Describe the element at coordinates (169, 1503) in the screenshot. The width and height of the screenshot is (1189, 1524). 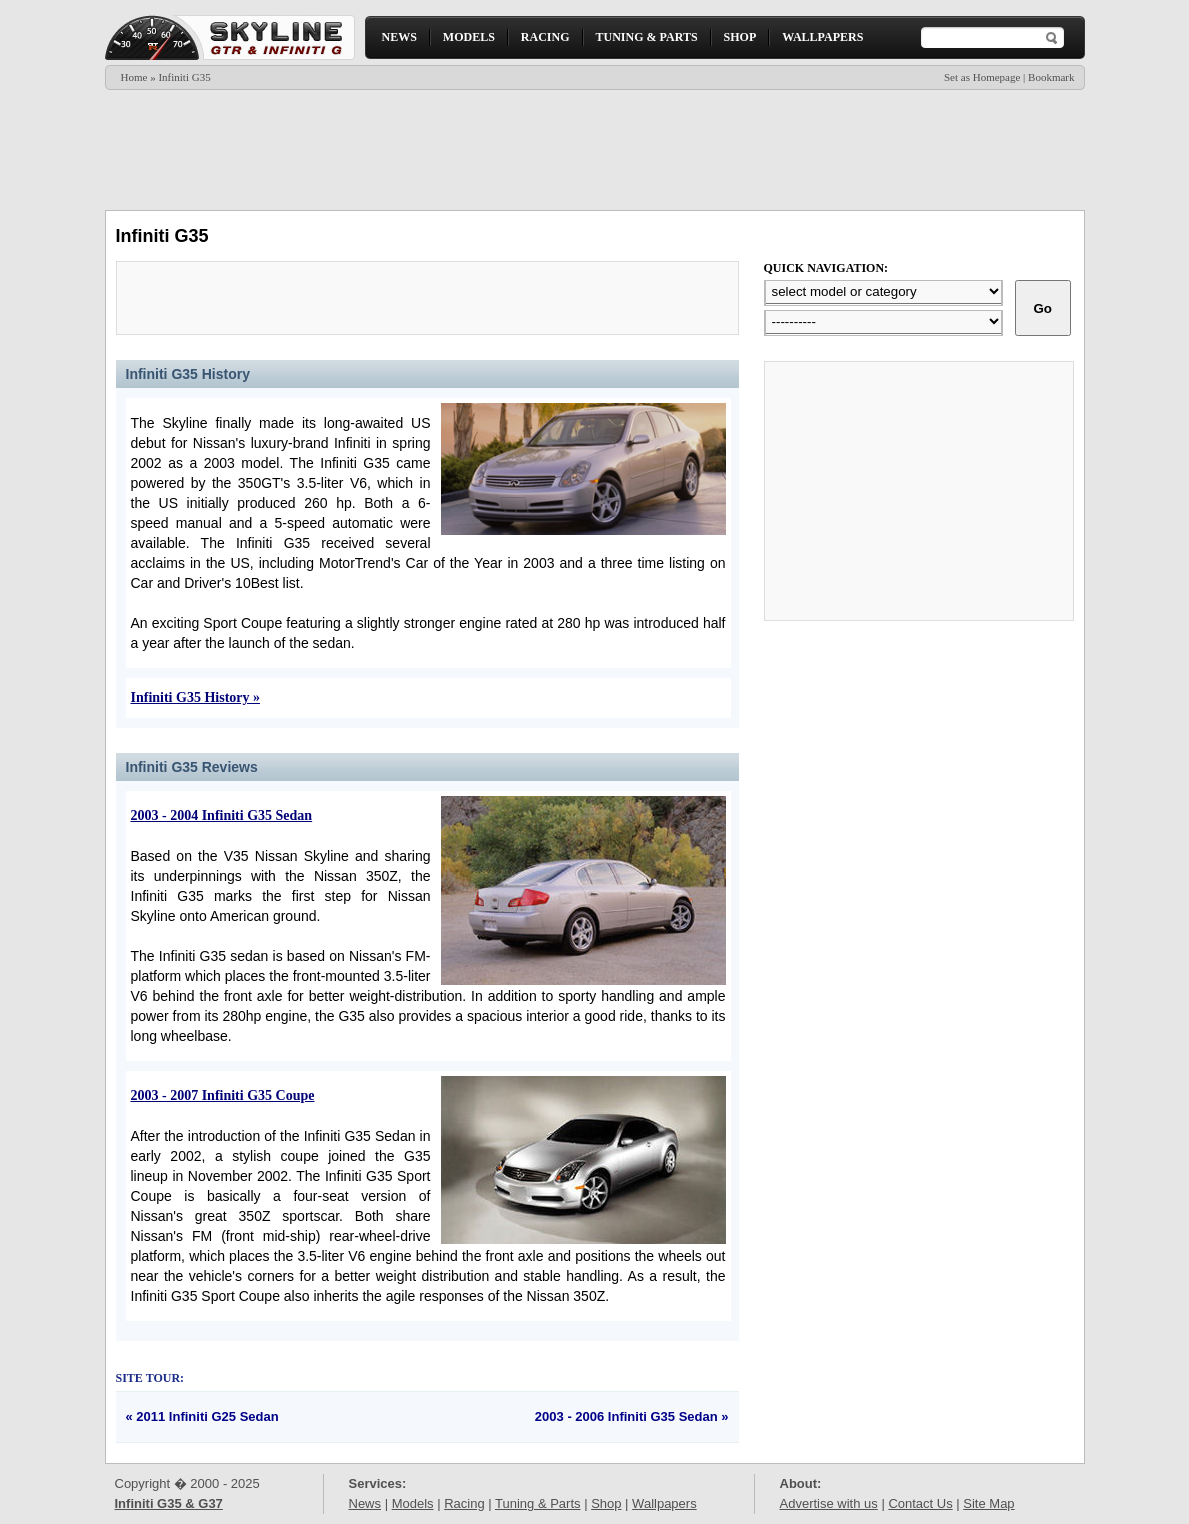
I see `Infiniti G35 & G37` at that location.